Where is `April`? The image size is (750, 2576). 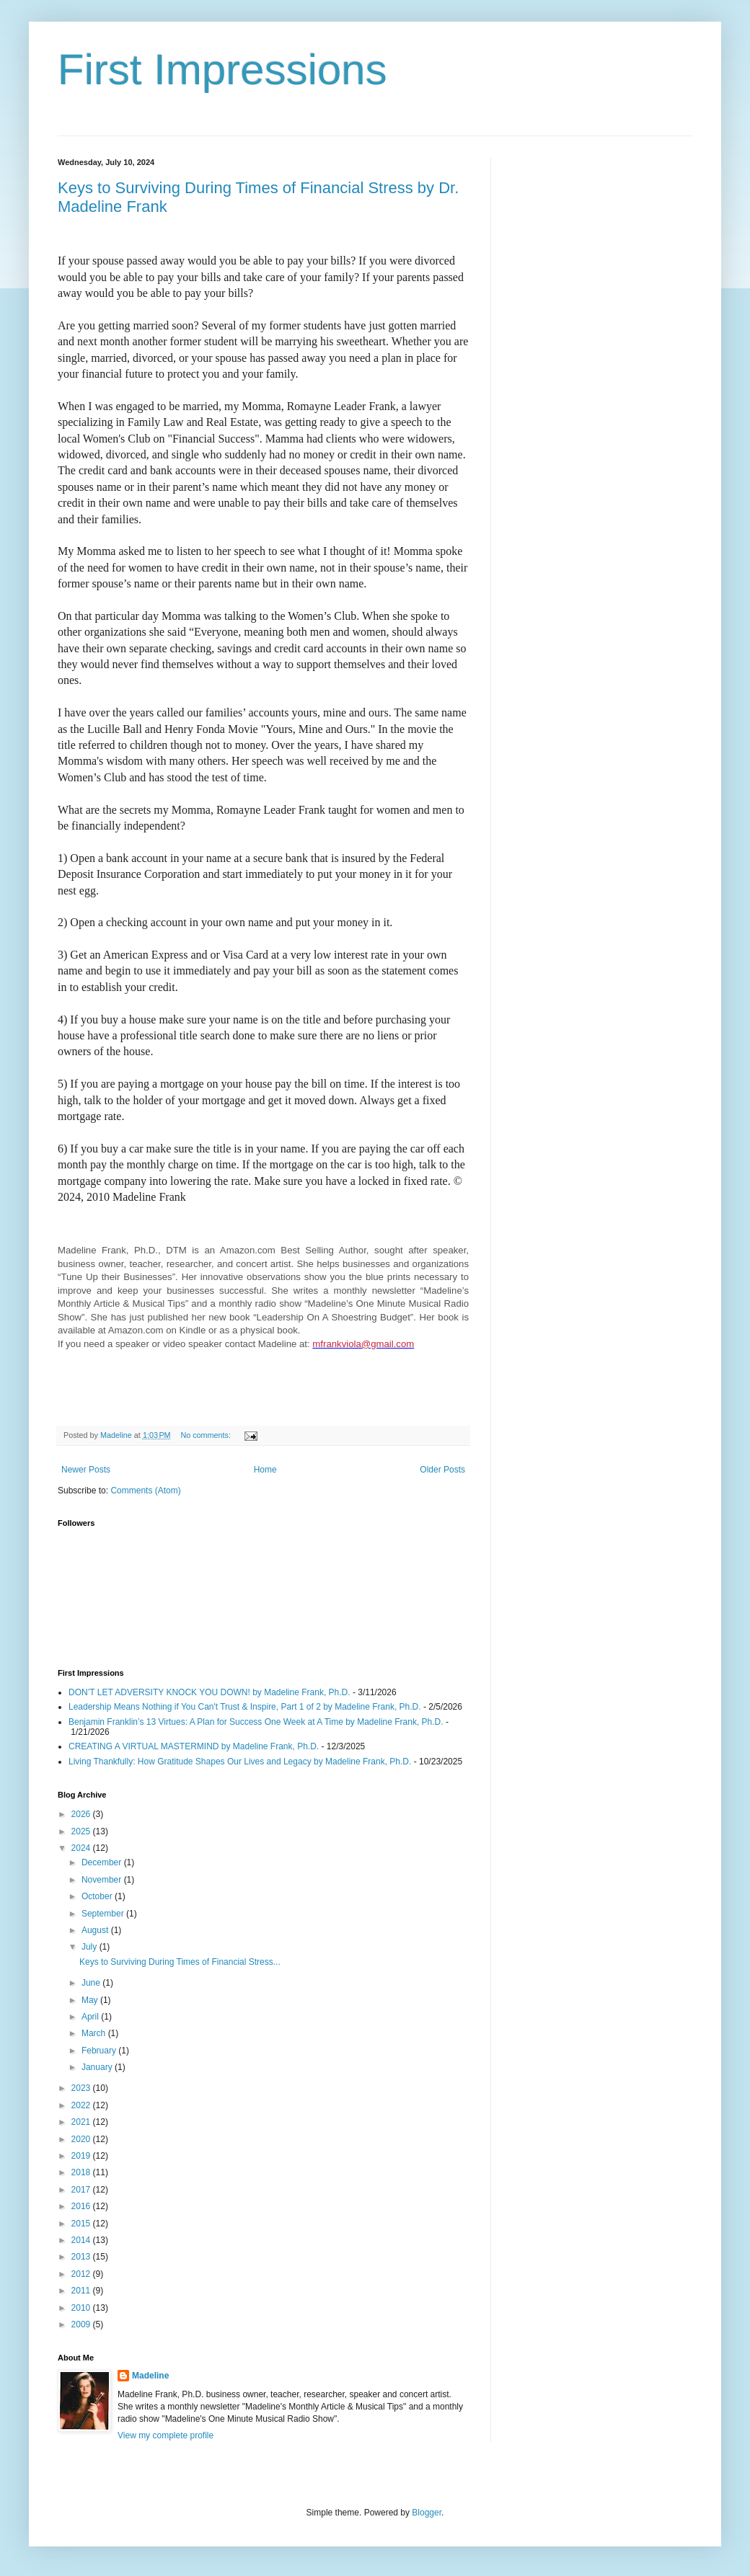 April is located at coordinates (91, 2017).